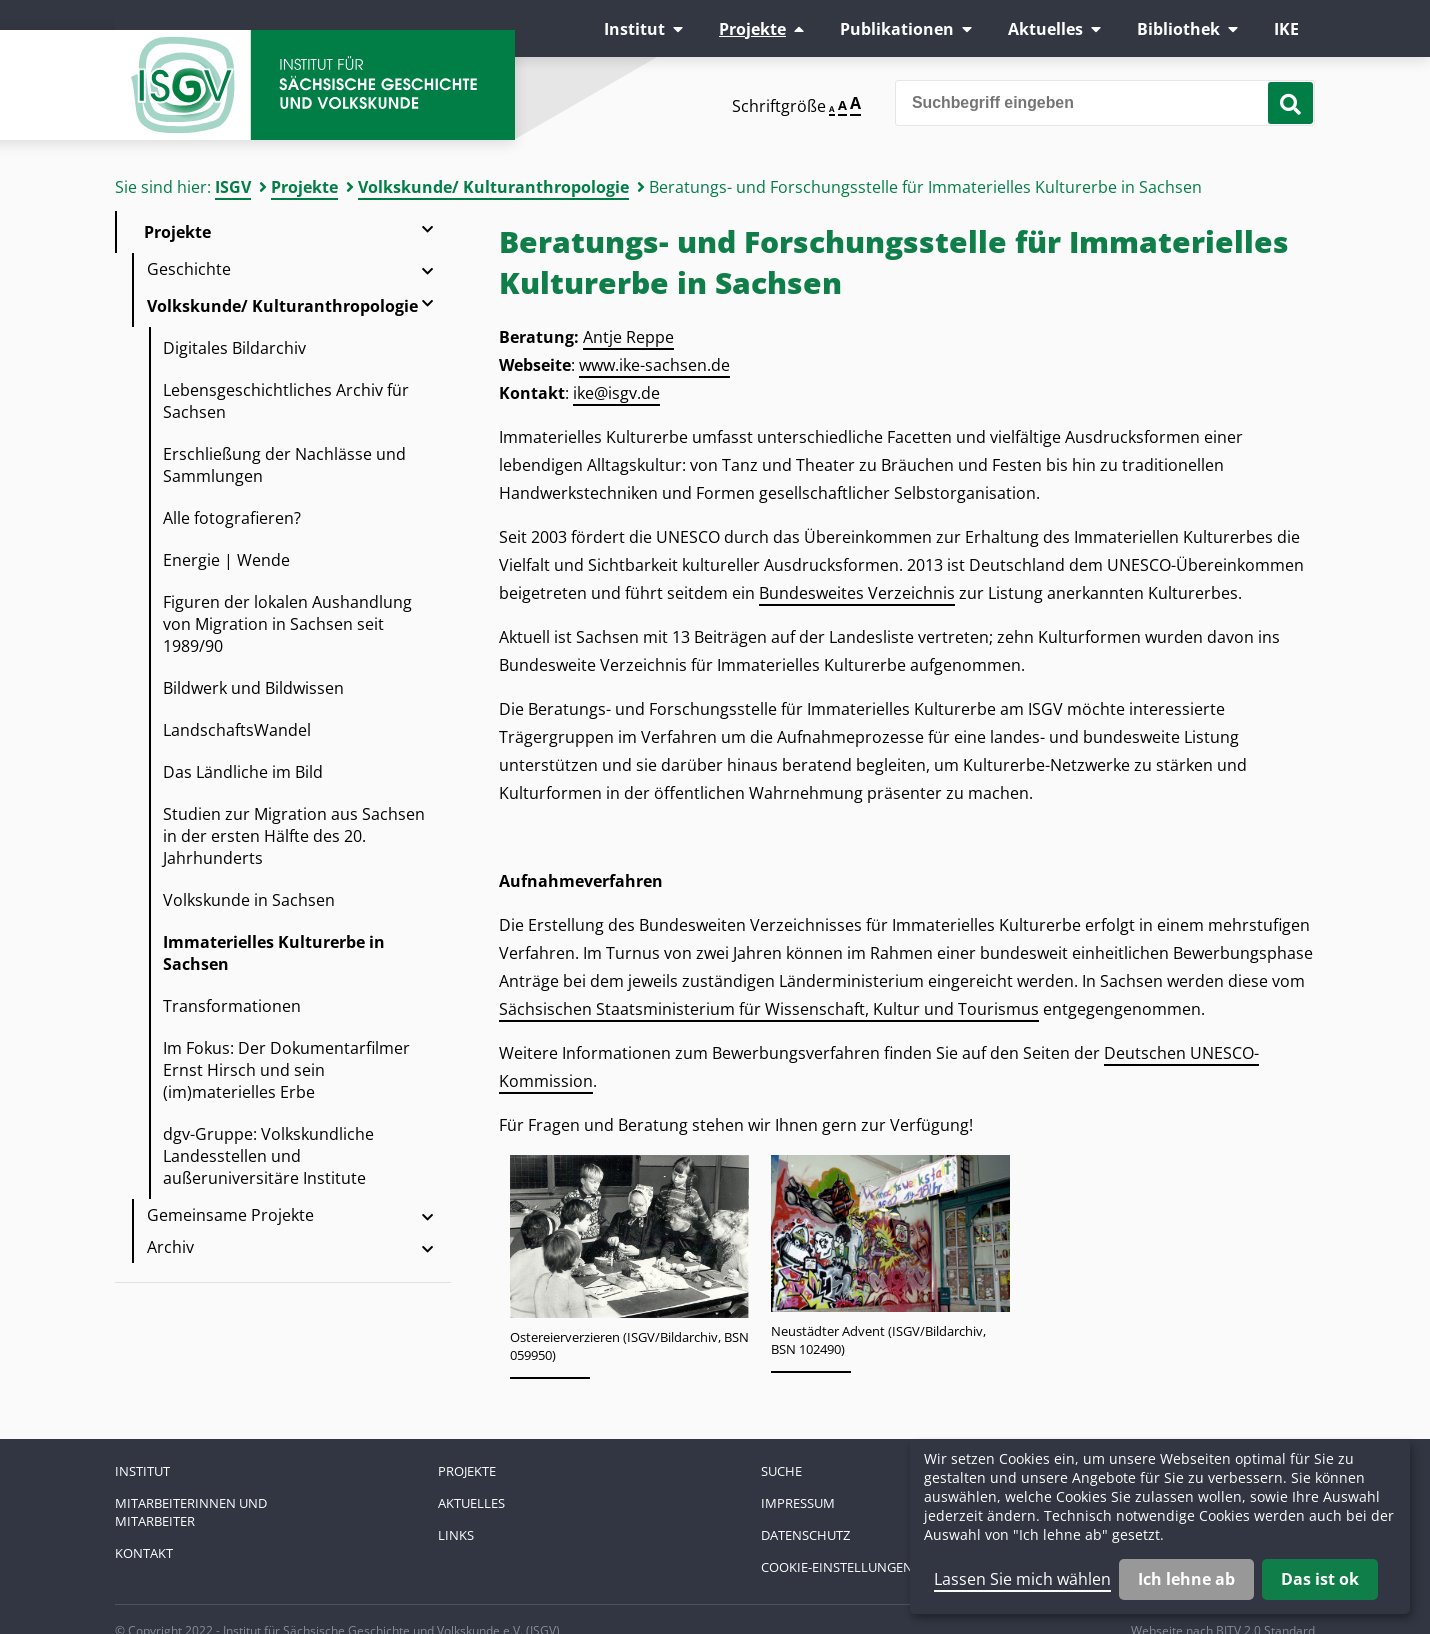 The image size is (1430, 1634). I want to click on Impressum, so click(798, 1503).